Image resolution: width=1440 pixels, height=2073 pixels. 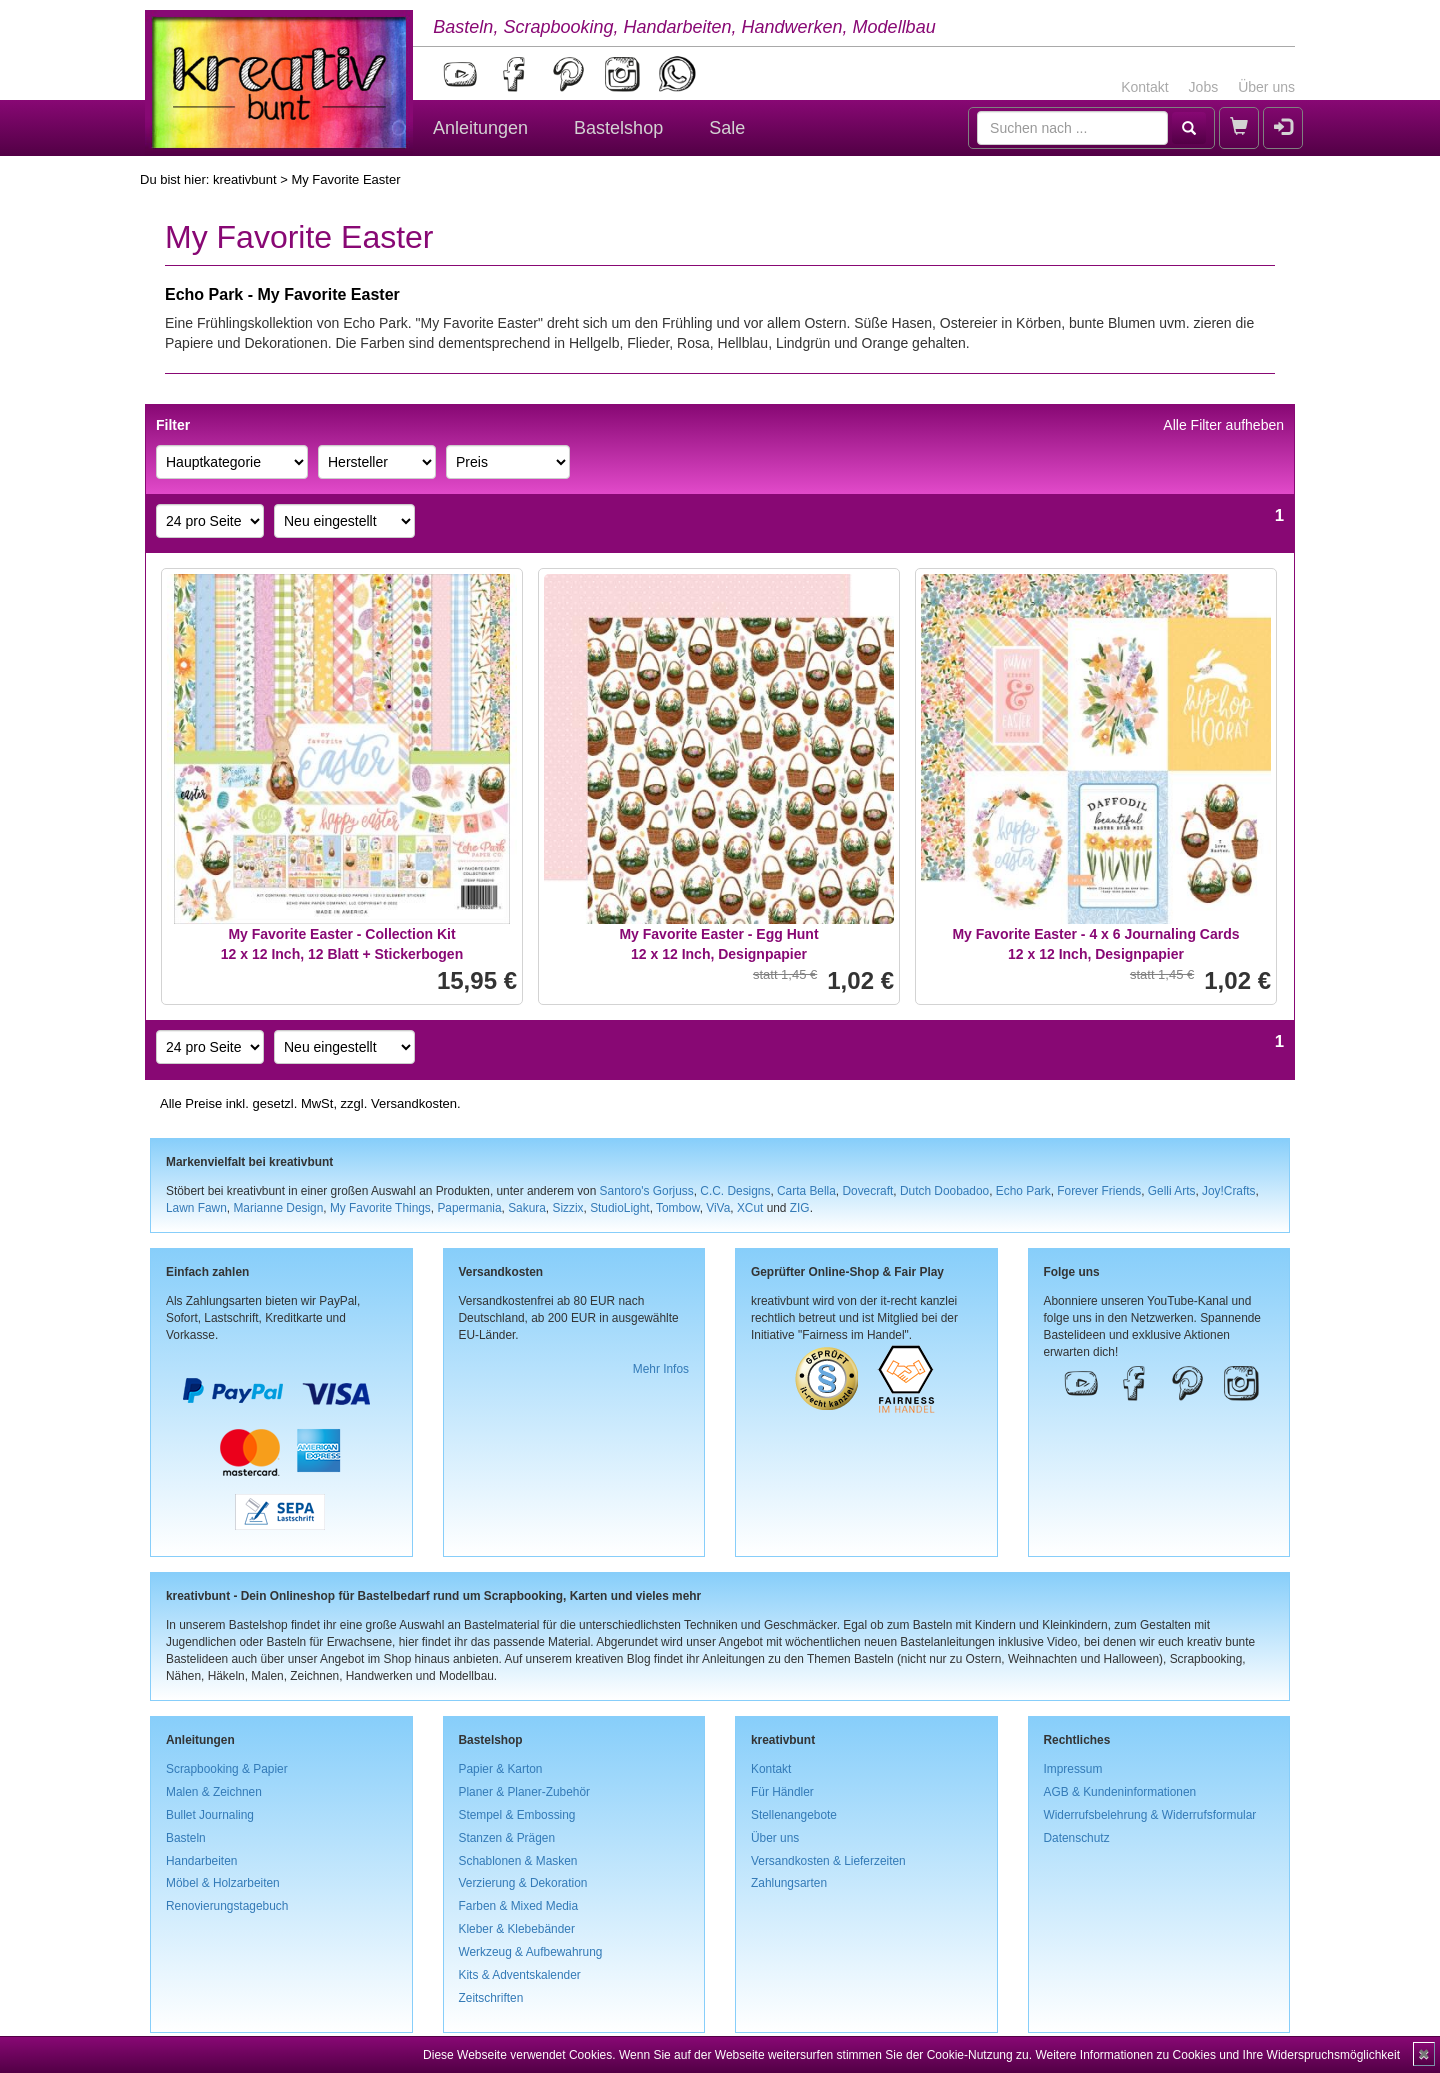 What do you see at coordinates (186, 1838) in the screenshot?
I see `Basteln` at bounding box center [186, 1838].